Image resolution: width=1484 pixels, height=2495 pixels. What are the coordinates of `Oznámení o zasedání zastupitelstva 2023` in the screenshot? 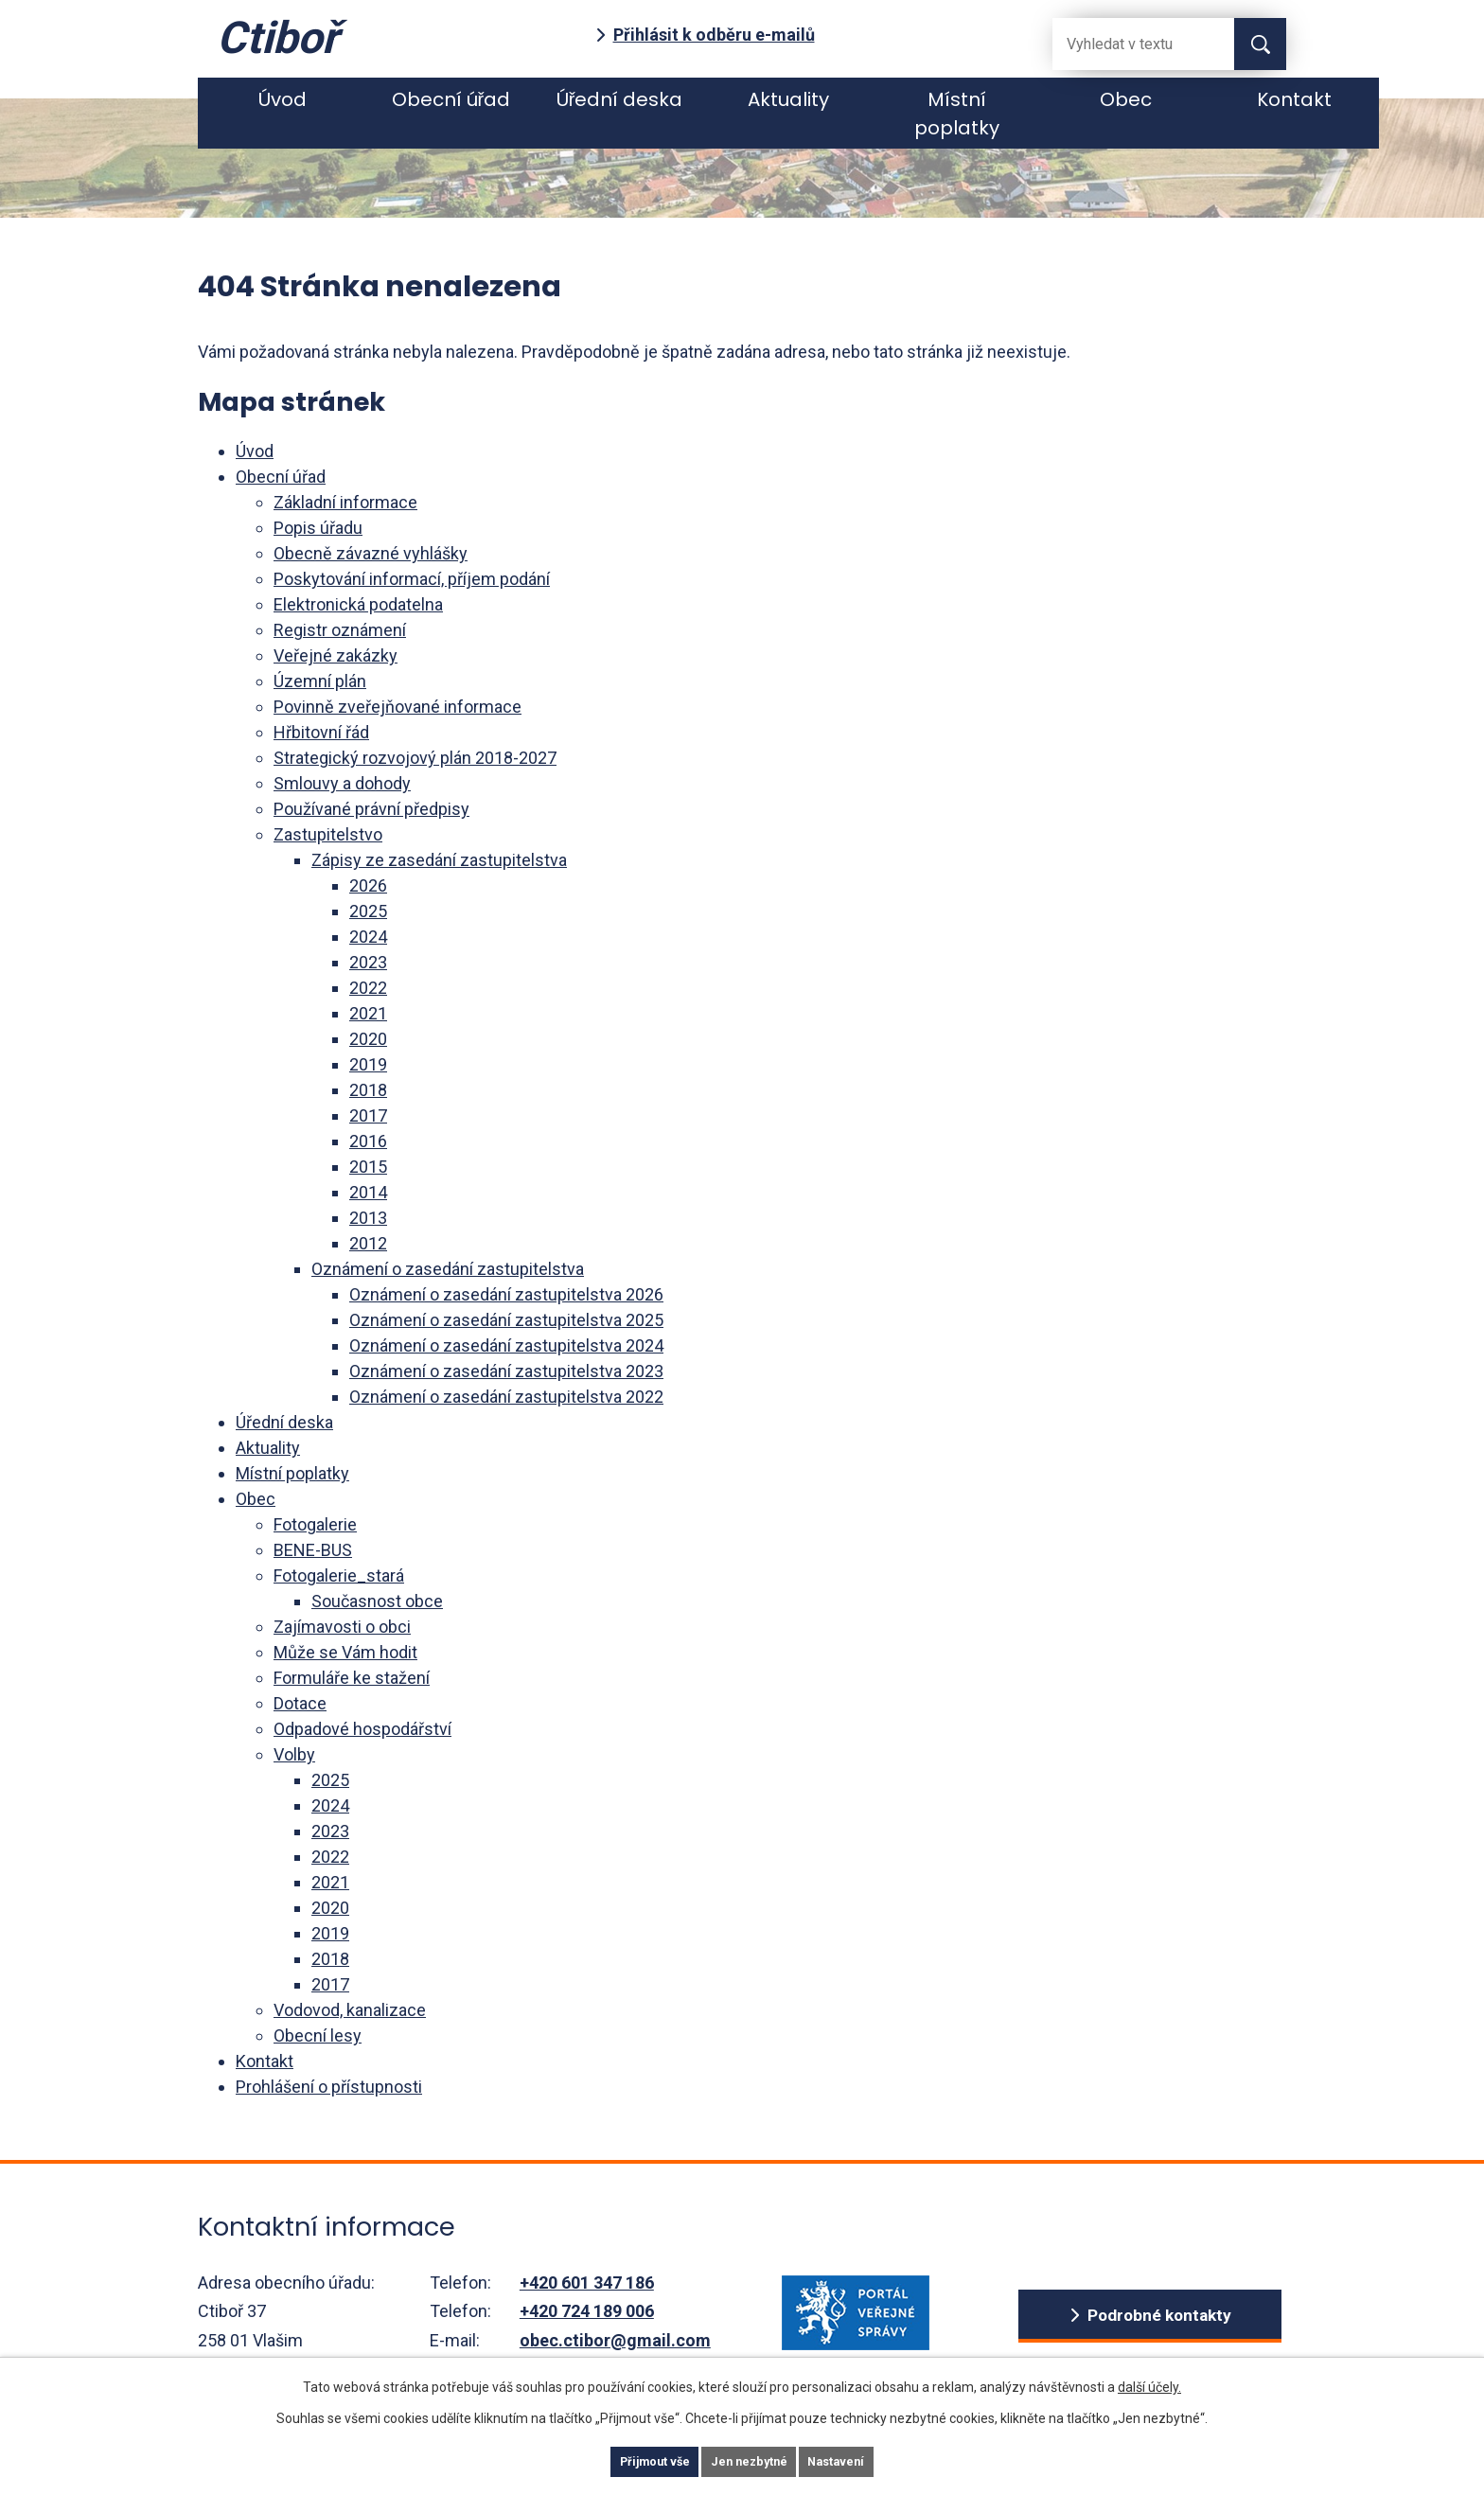 It's located at (506, 1371).